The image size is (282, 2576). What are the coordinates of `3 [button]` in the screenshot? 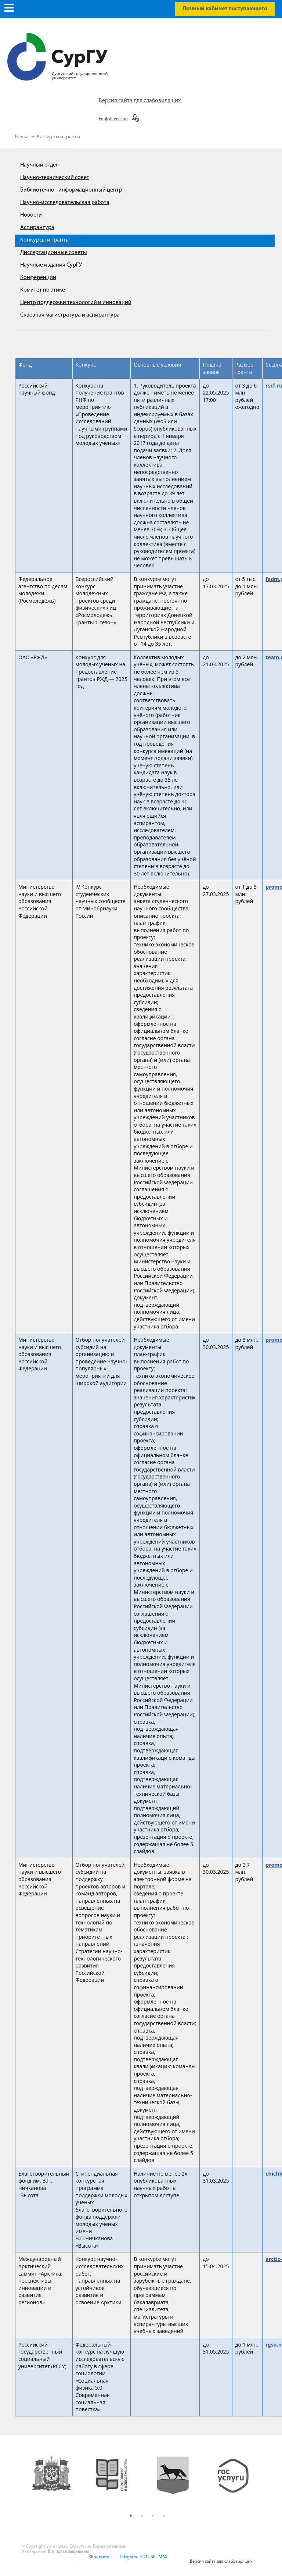 It's located at (152, 2515).